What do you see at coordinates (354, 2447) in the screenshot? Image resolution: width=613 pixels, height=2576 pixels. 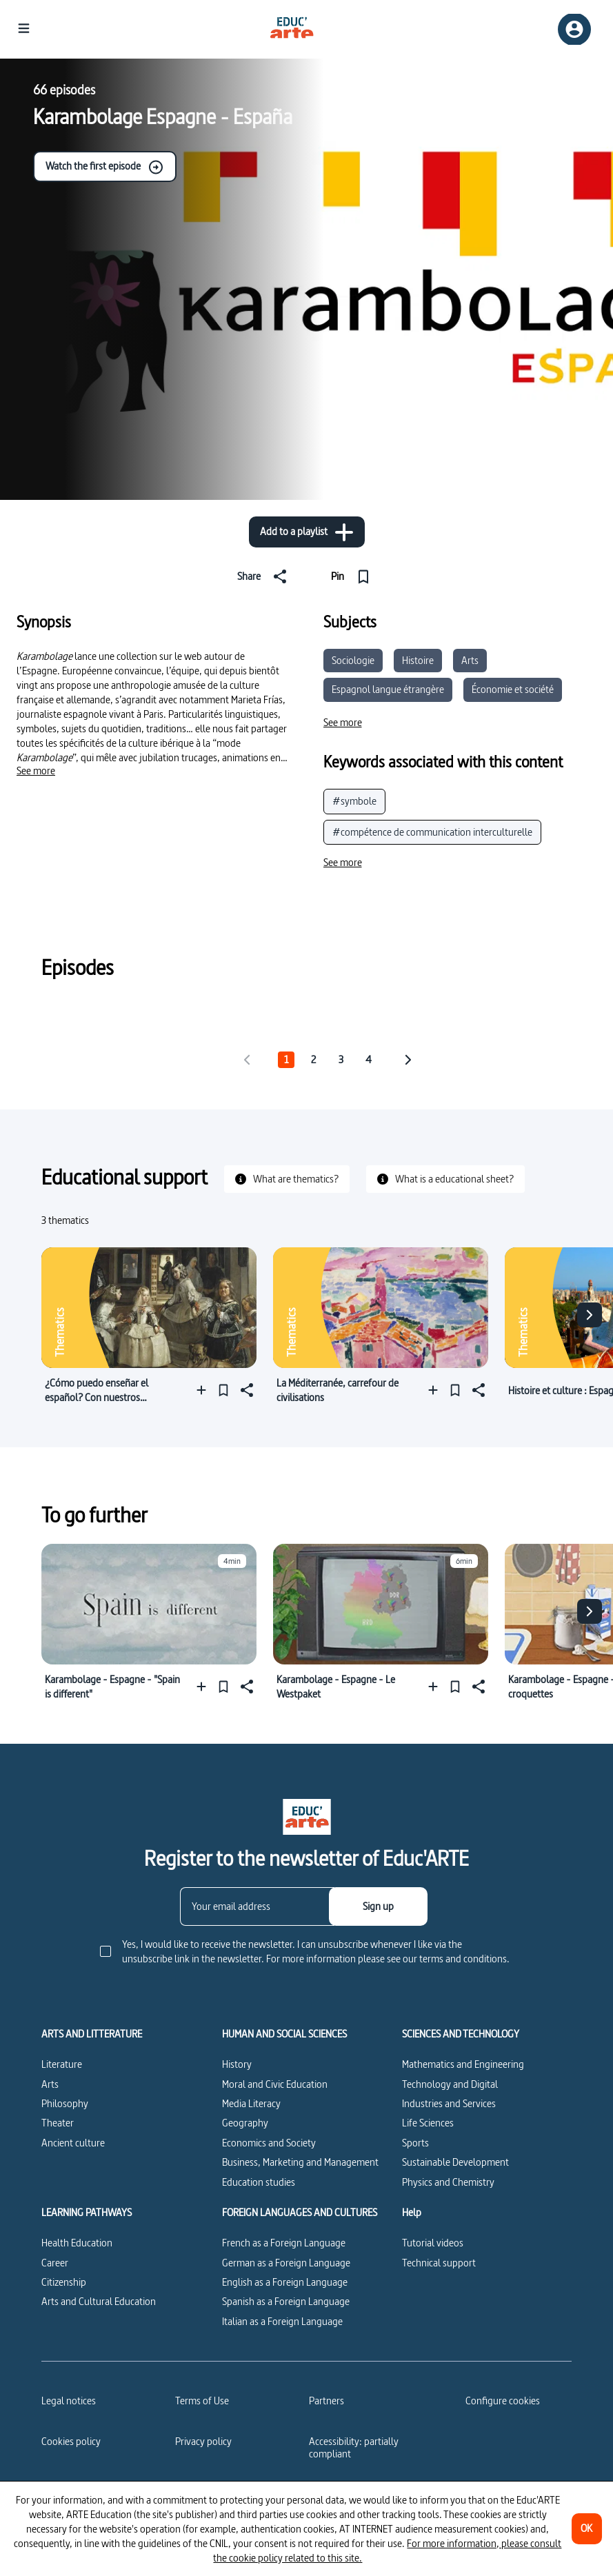 I see `Accessibility: partially compliant` at bounding box center [354, 2447].